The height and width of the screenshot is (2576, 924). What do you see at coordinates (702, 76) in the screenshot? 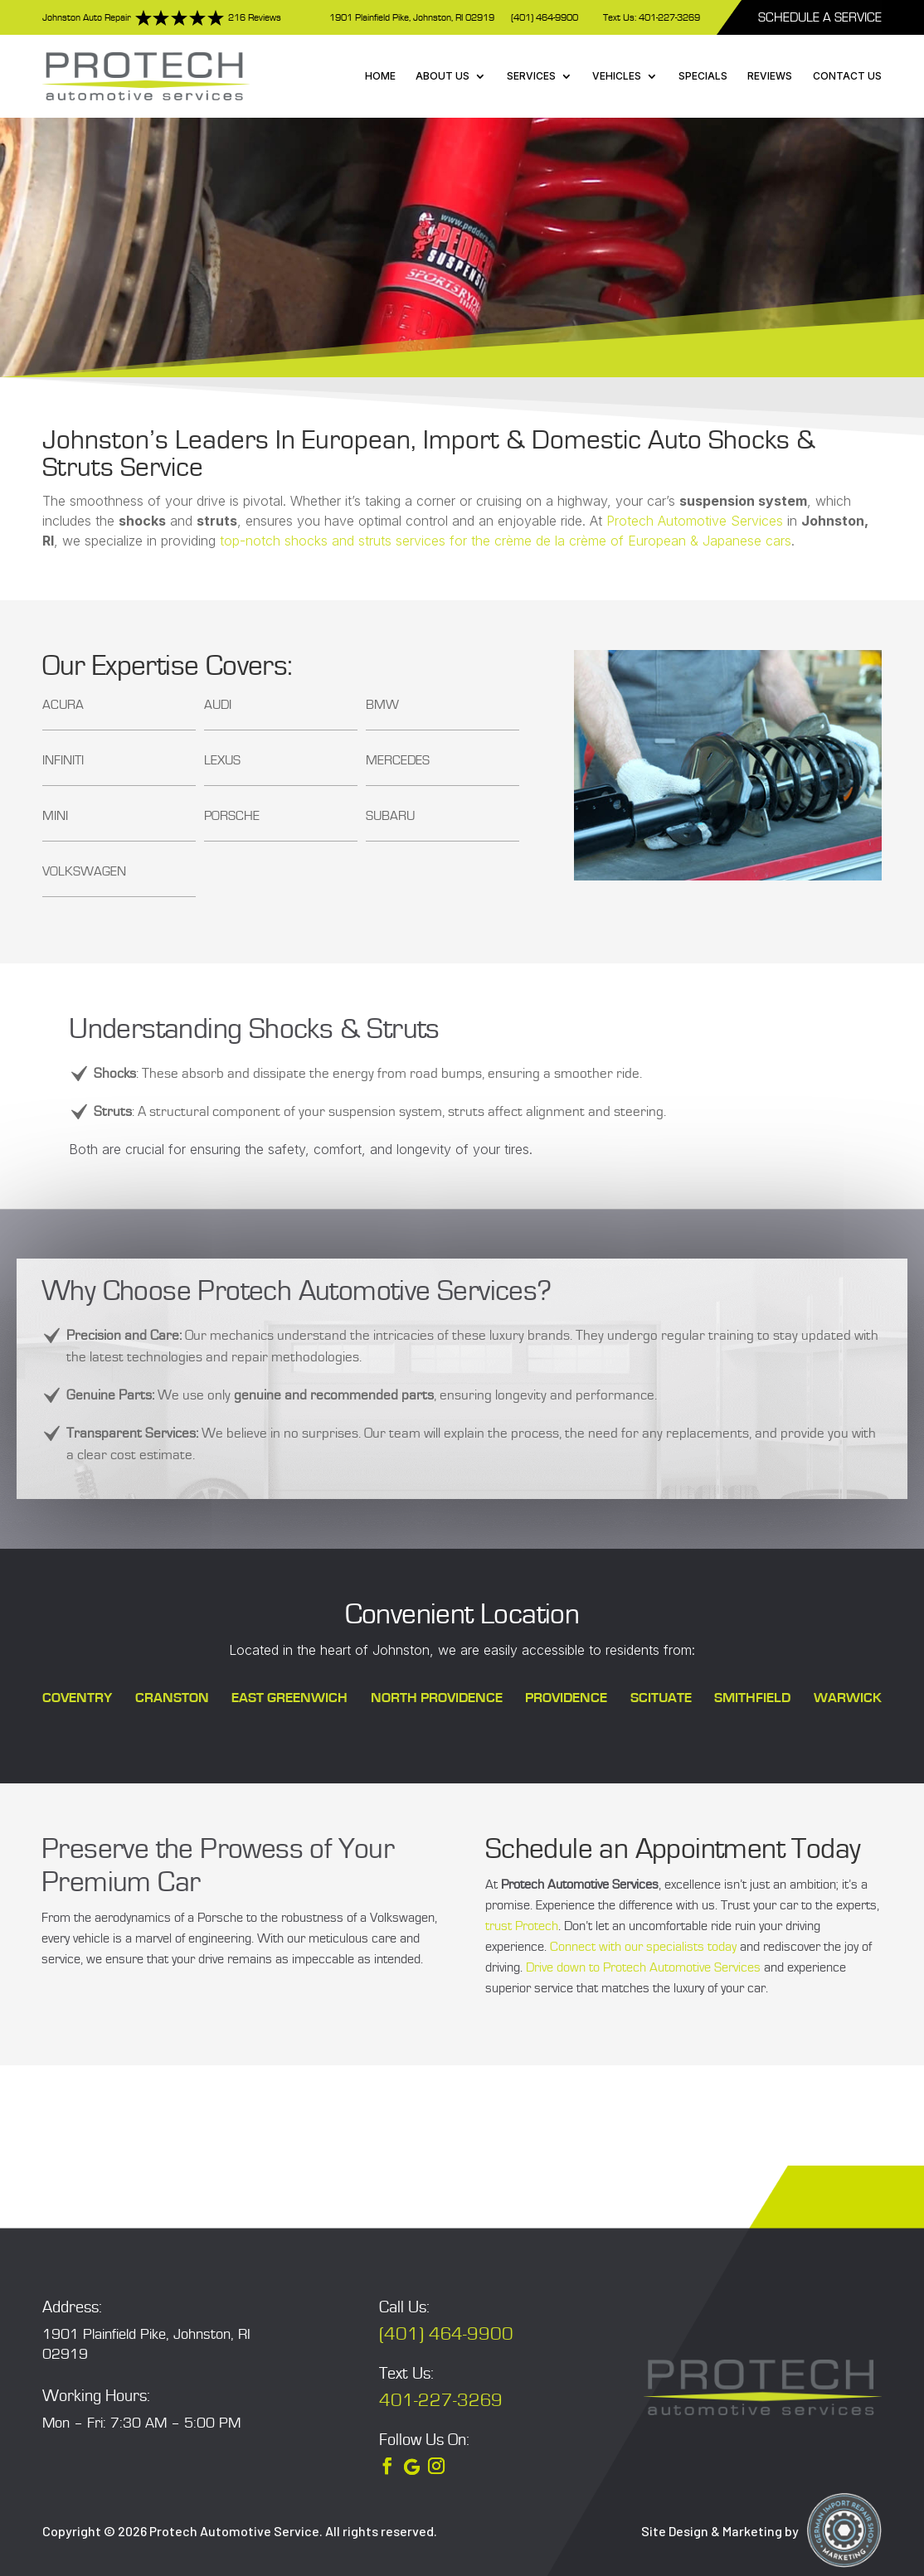
I see `Specials` at bounding box center [702, 76].